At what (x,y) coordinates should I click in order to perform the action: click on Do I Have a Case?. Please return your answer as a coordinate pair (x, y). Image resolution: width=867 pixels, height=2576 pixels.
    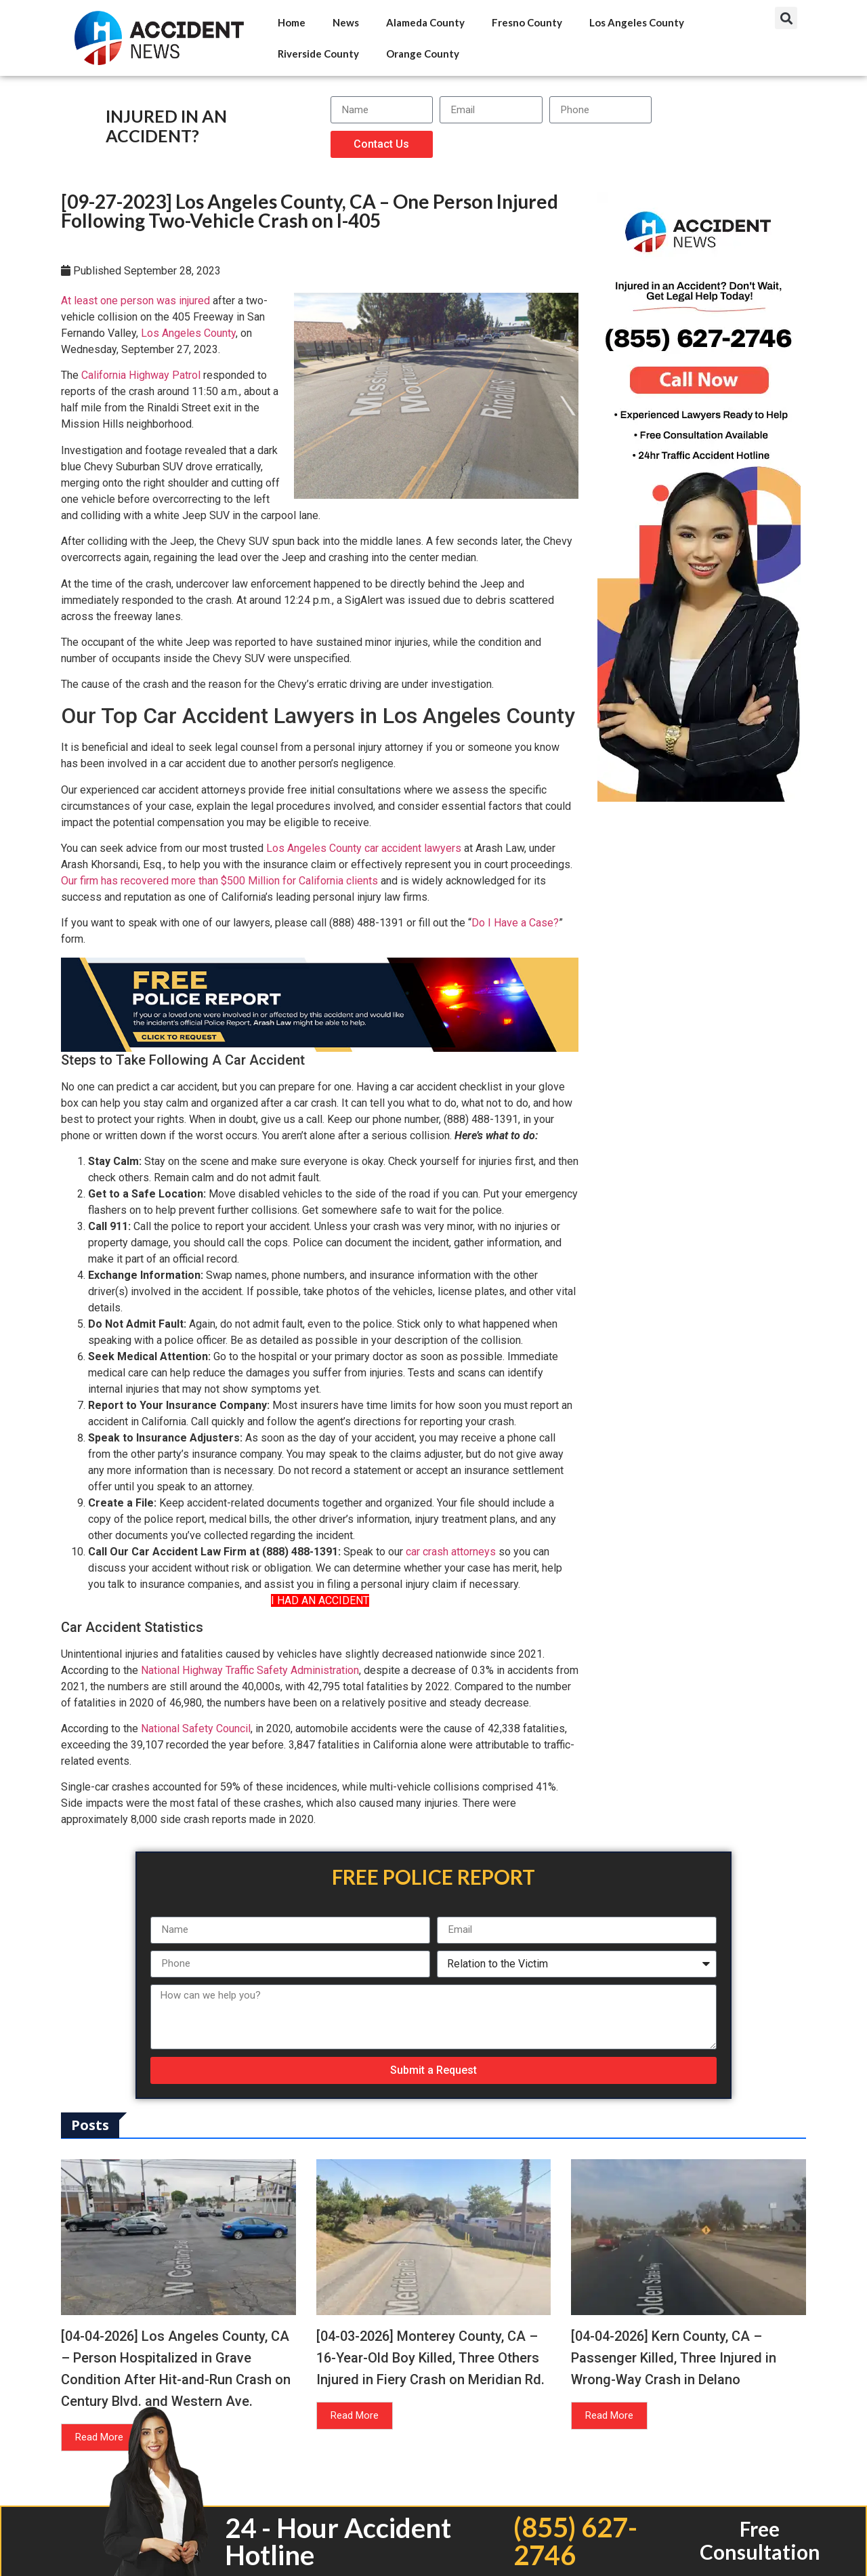
    Looking at the image, I should click on (515, 922).